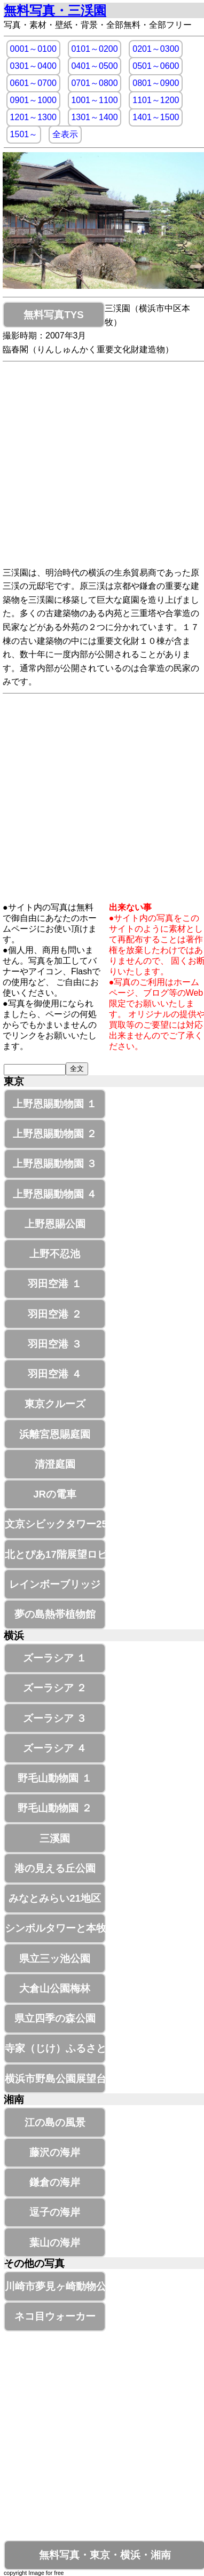 This screenshot has width=204, height=2576. What do you see at coordinates (100, 466) in the screenshot?
I see `[Advertisement]` at bounding box center [100, 466].